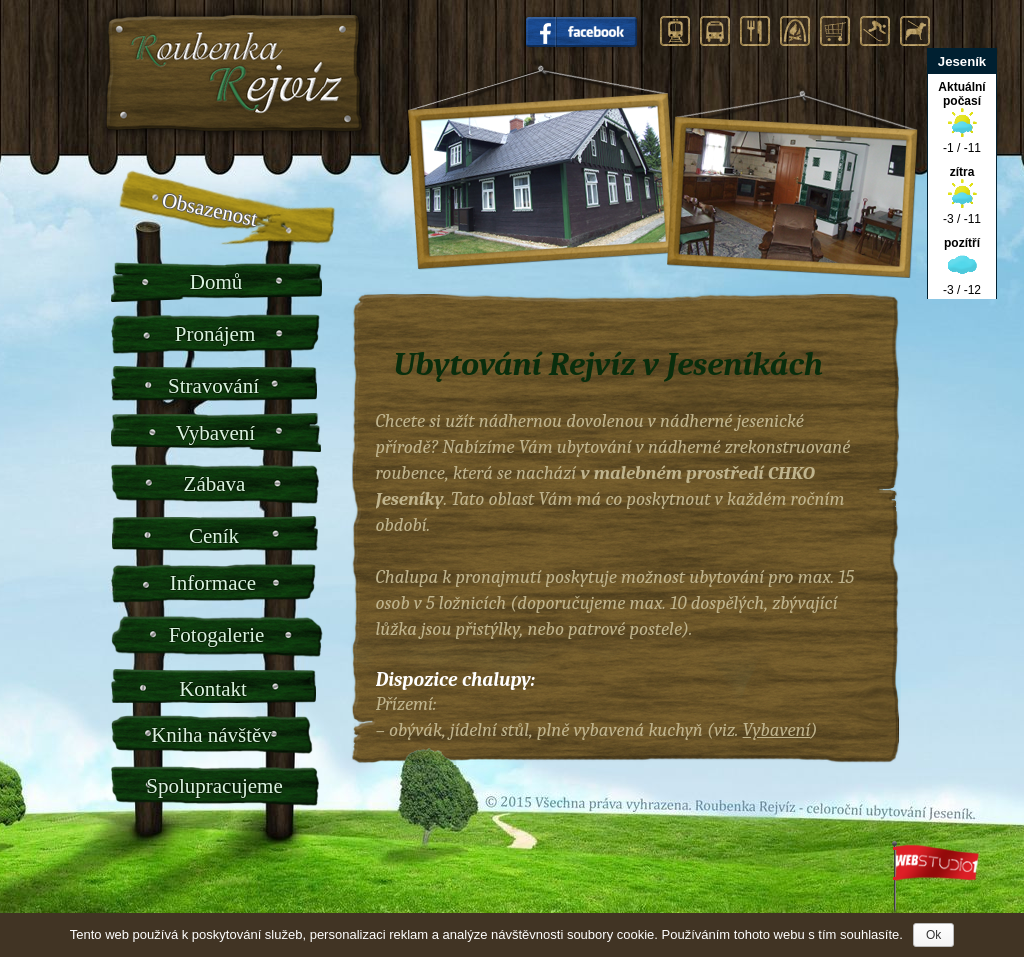 The height and width of the screenshot is (957, 1024). What do you see at coordinates (213, 583) in the screenshot?
I see `Informace` at bounding box center [213, 583].